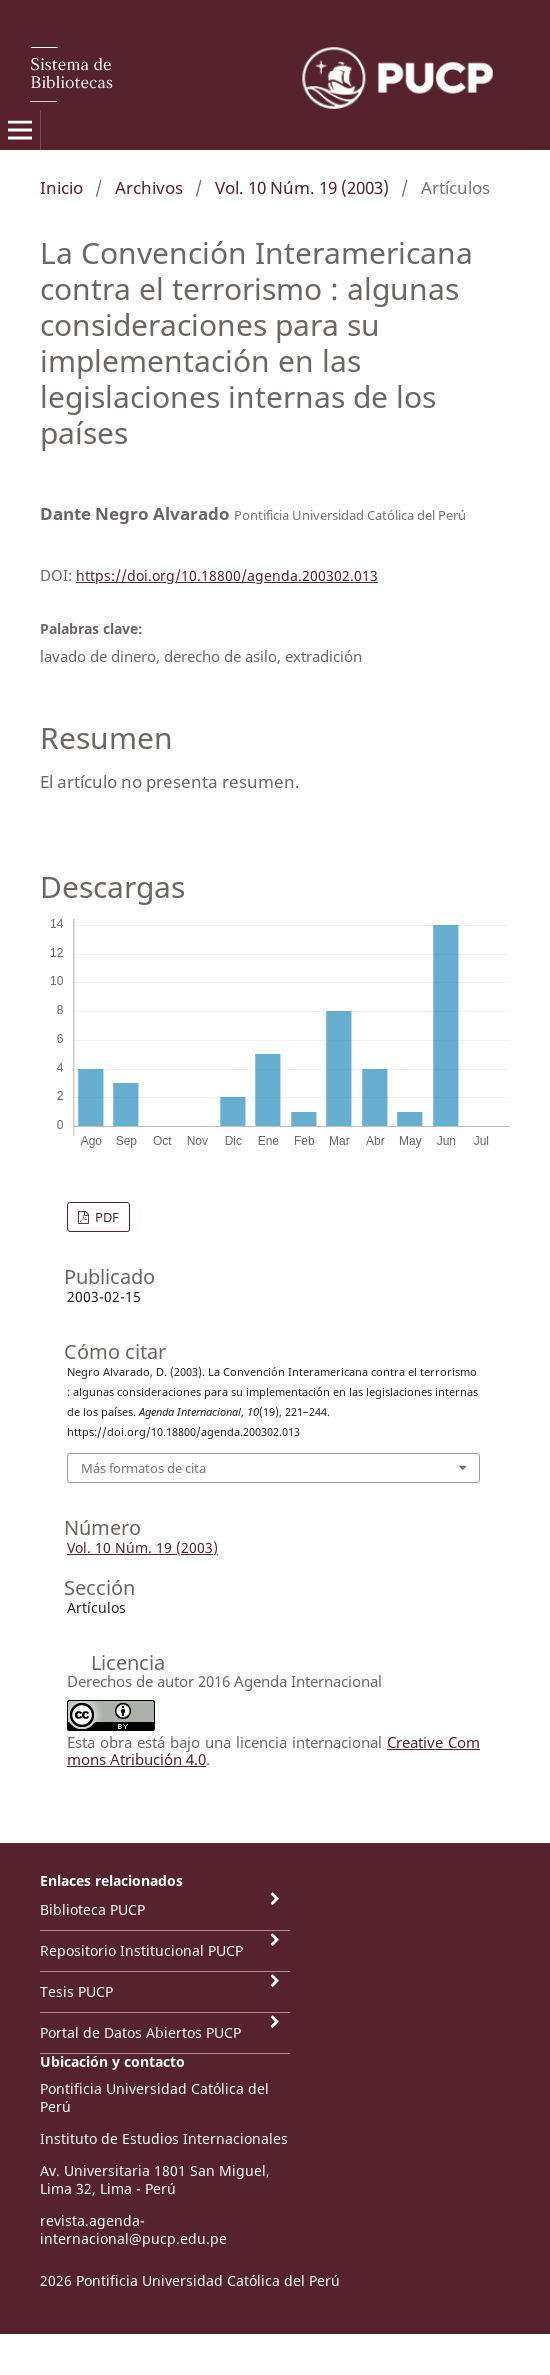 This screenshot has width=550, height=2375. What do you see at coordinates (61, 187) in the screenshot?
I see `Inicio` at bounding box center [61, 187].